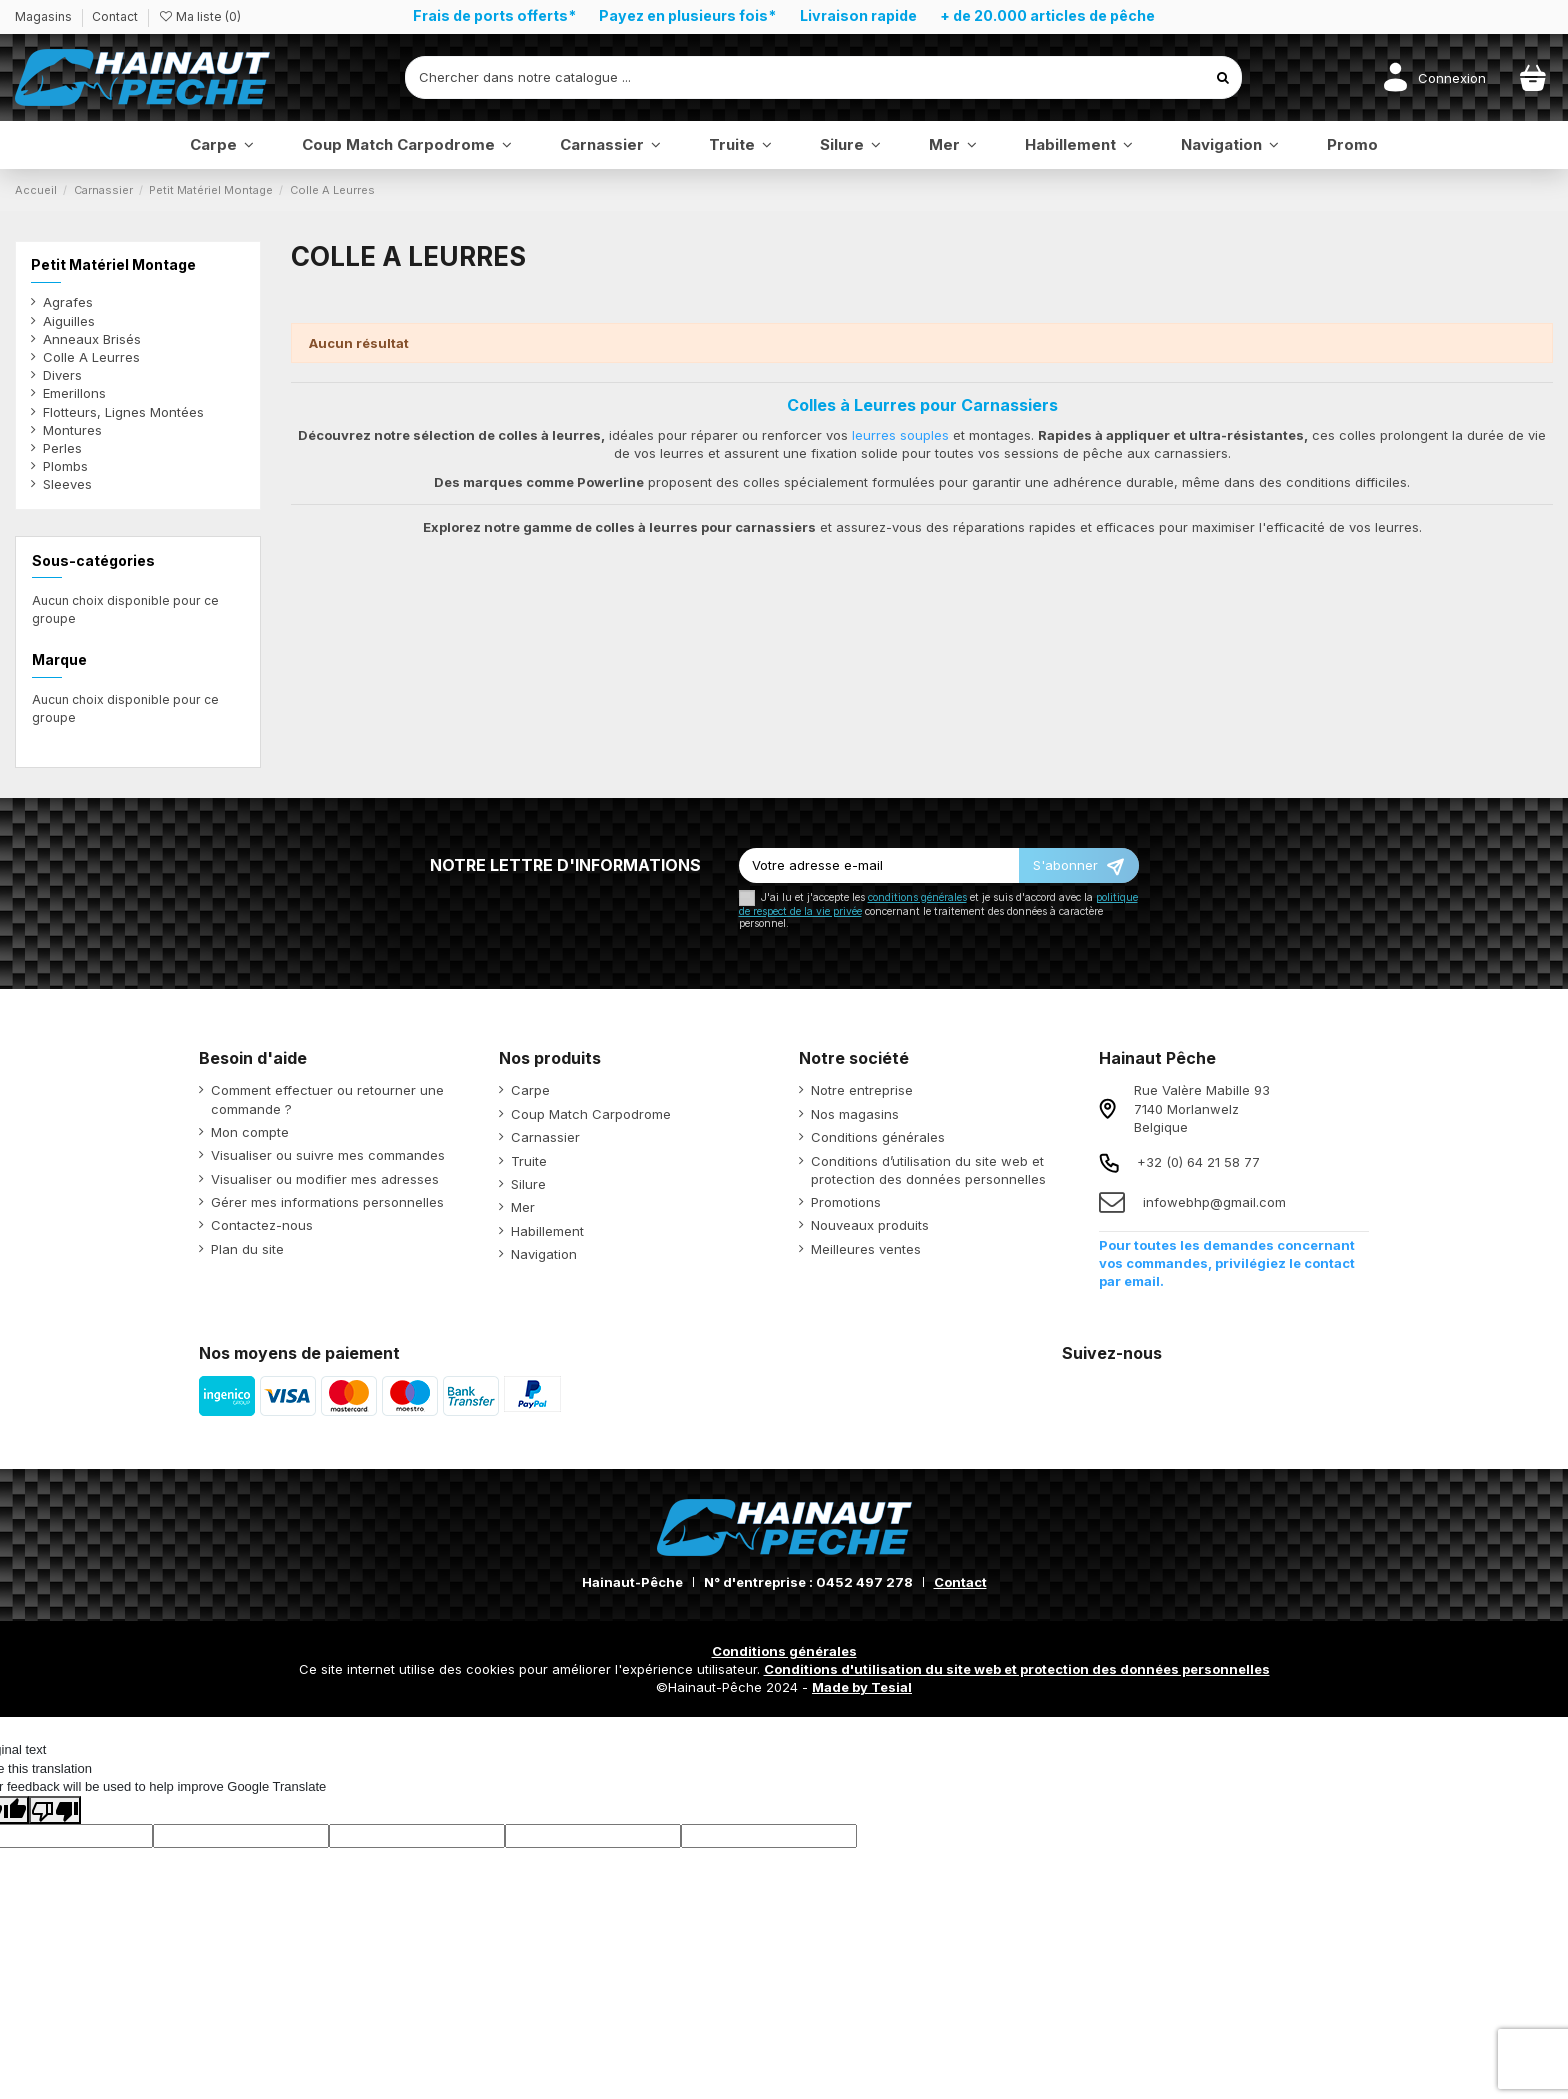  I want to click on Sleeves, so click(67, 484).